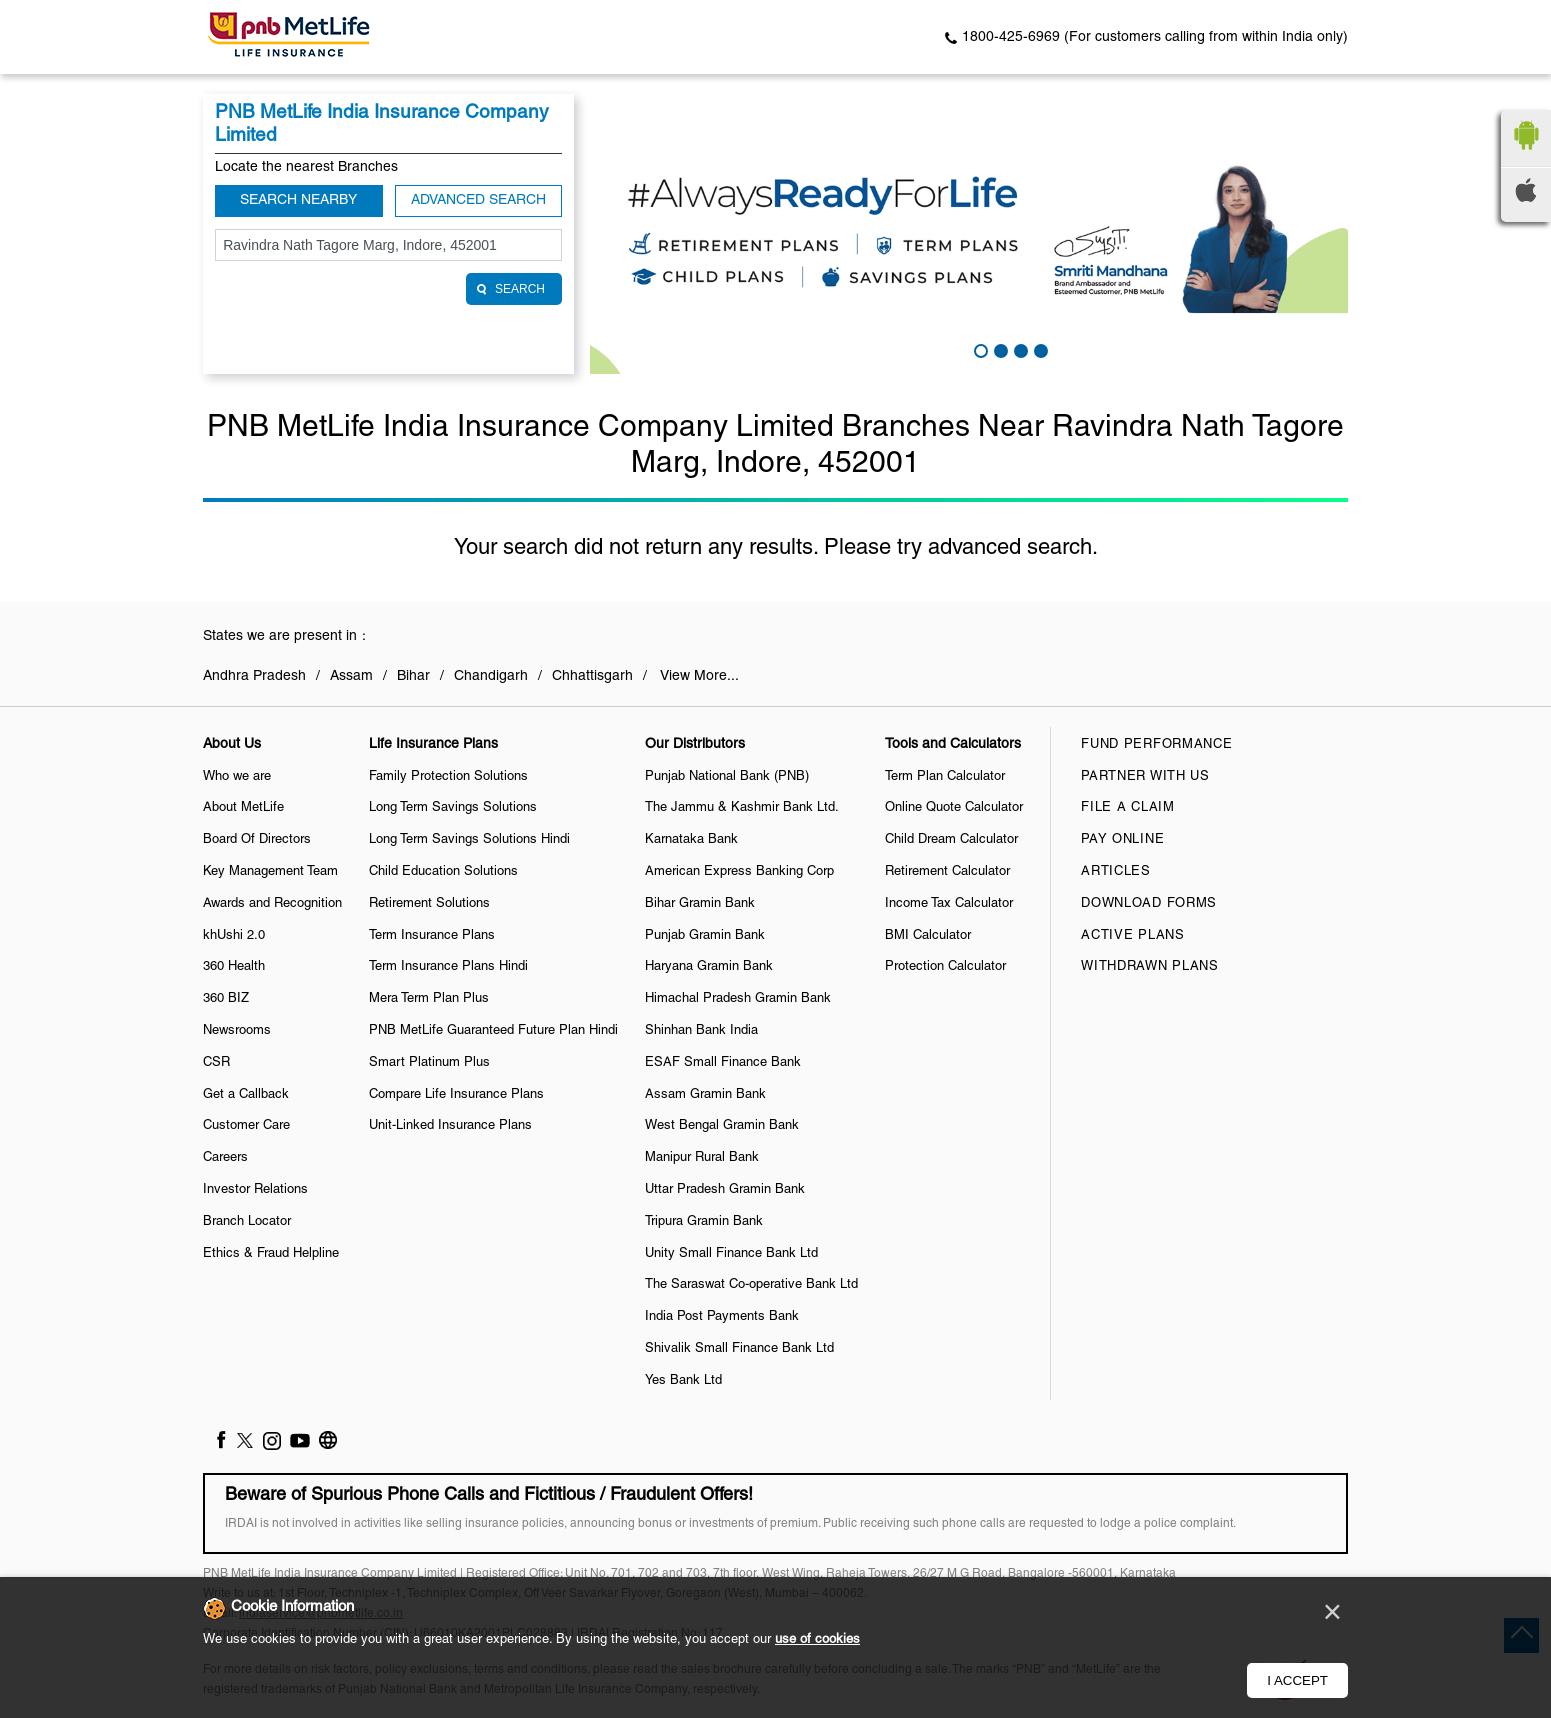 The image size is (1551, 1718). What do you see at coordinates (272, 904) in the screenshot?
I see `Awards and Recognition` at bounding box center [272, 904].